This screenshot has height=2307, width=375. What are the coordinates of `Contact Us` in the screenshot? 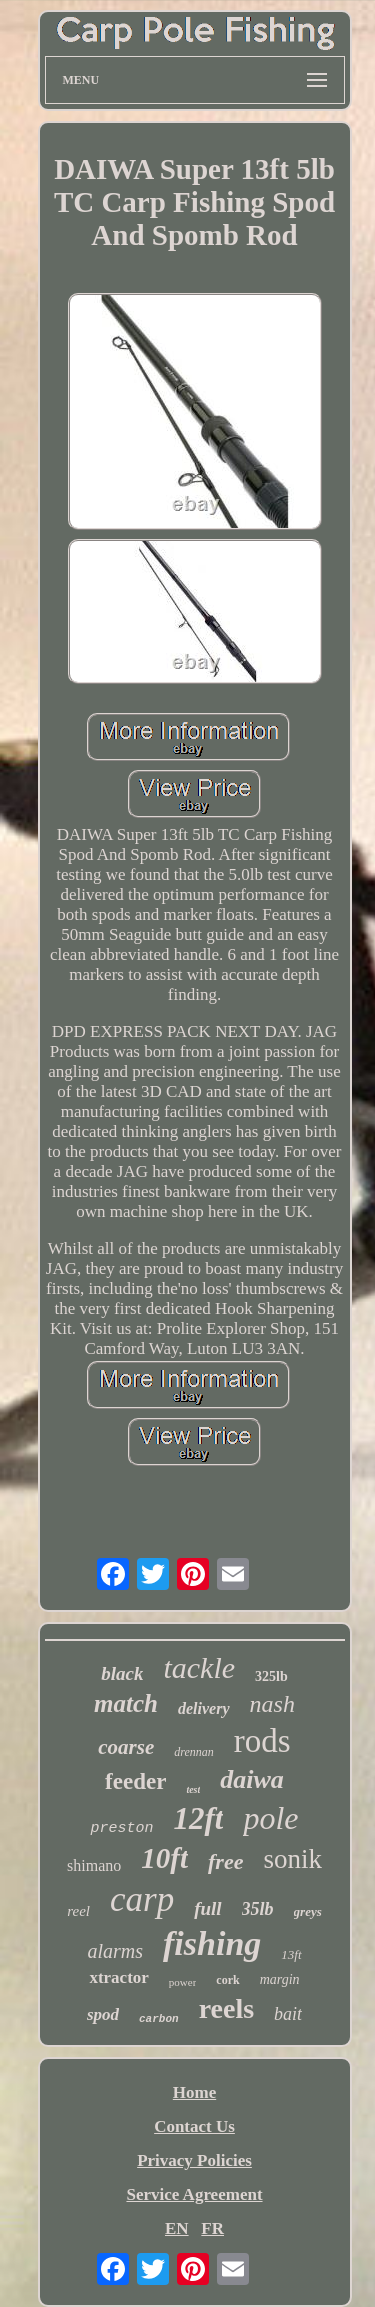 It's located at (194, 2126).